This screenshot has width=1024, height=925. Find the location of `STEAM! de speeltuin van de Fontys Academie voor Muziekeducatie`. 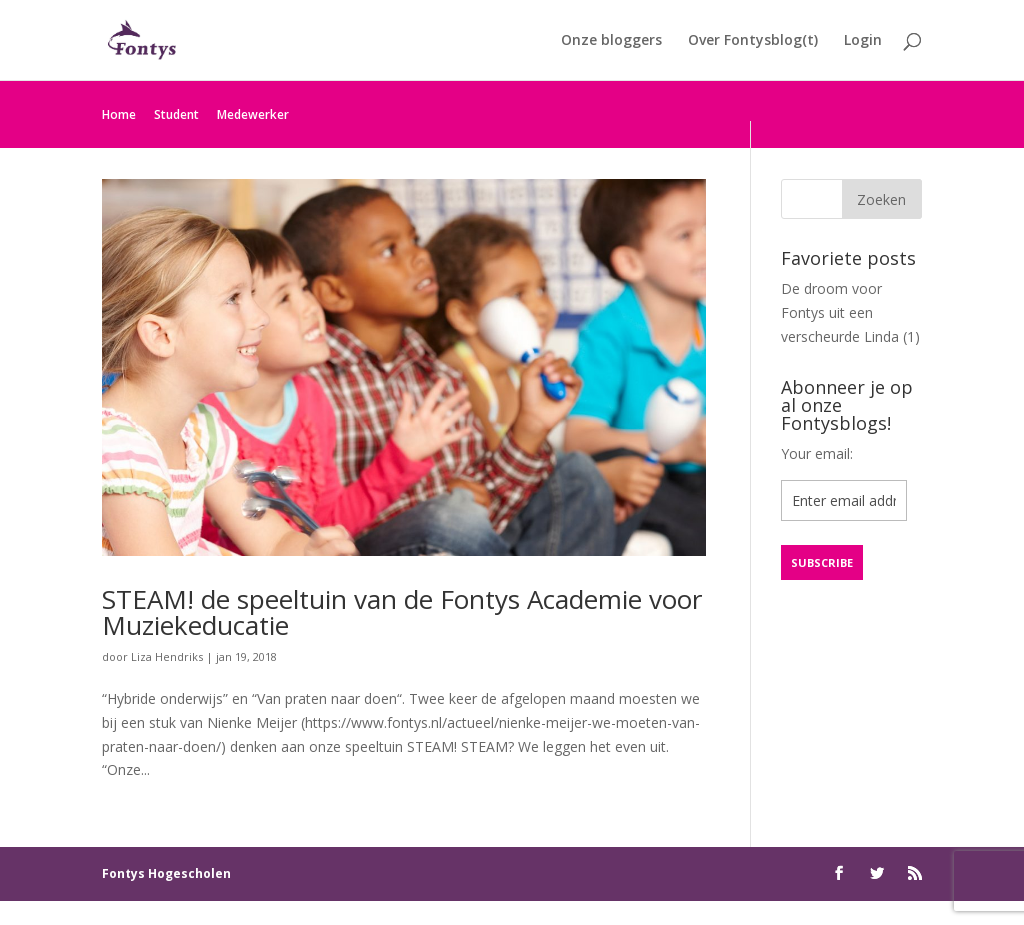

STEAM! de speeltuin van de Fontys Academie voor Muziekeducatie is located at coordinates (402, 612).